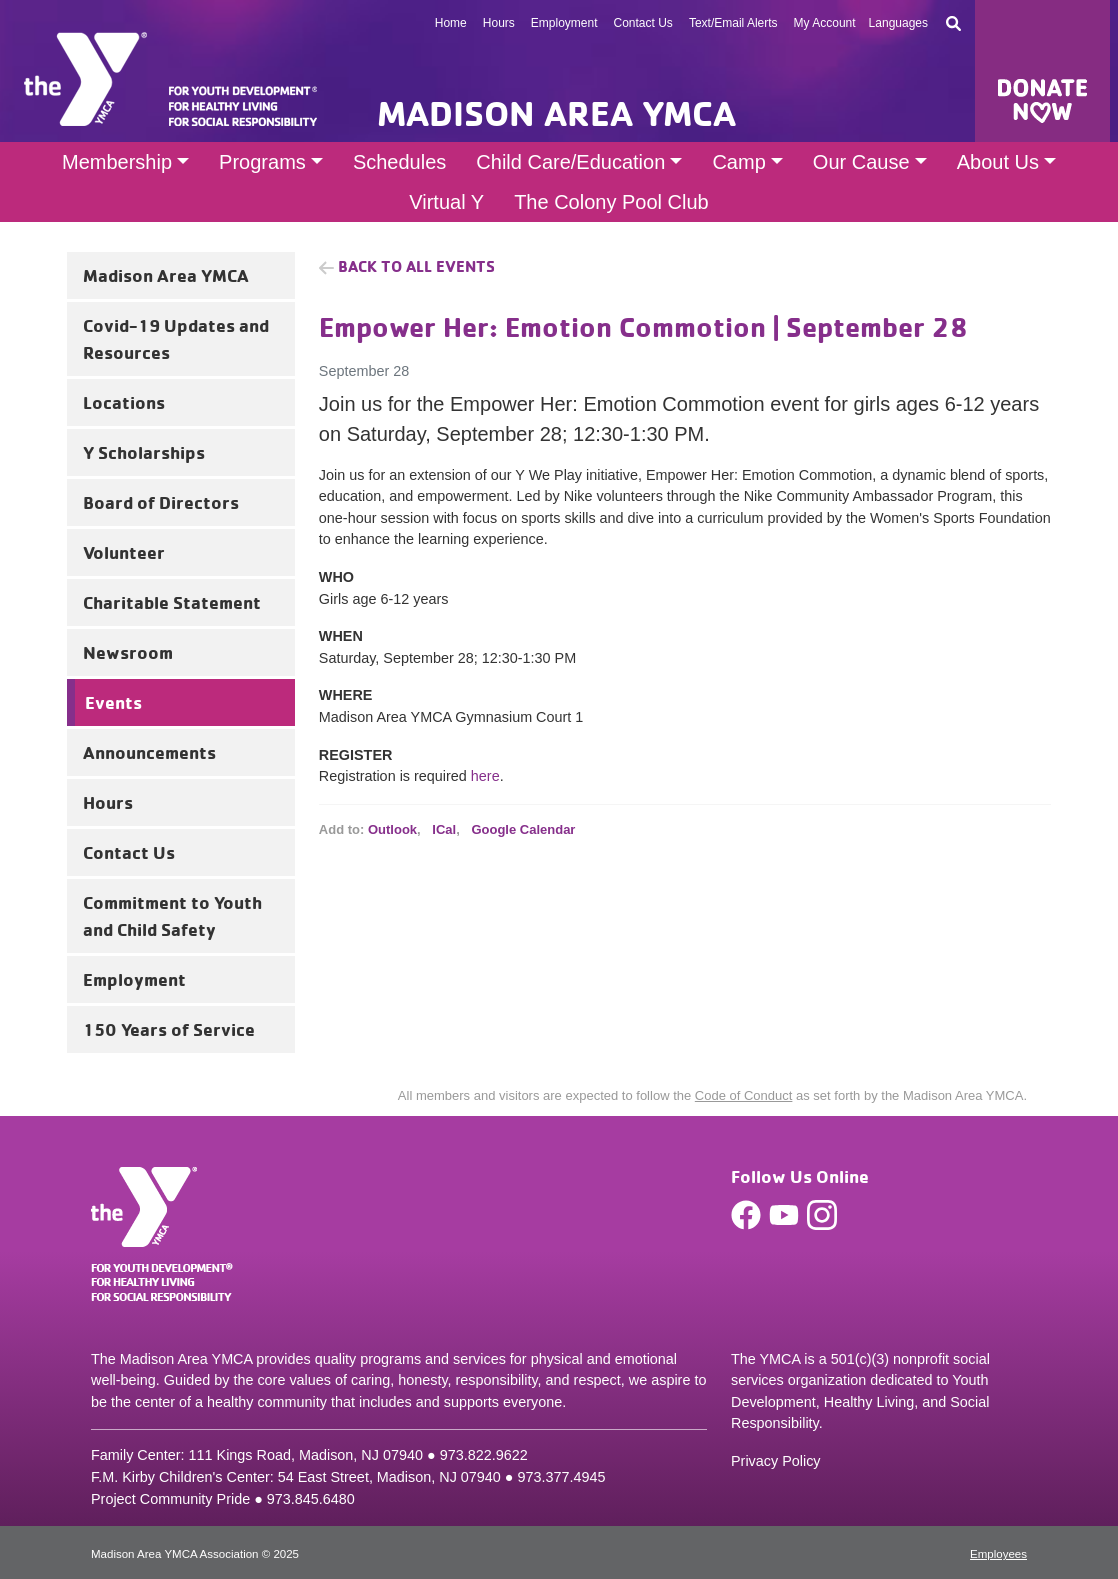 The height and width of the screenshot is (1579, 1118). I want to click on Employment, so click(564, 23).